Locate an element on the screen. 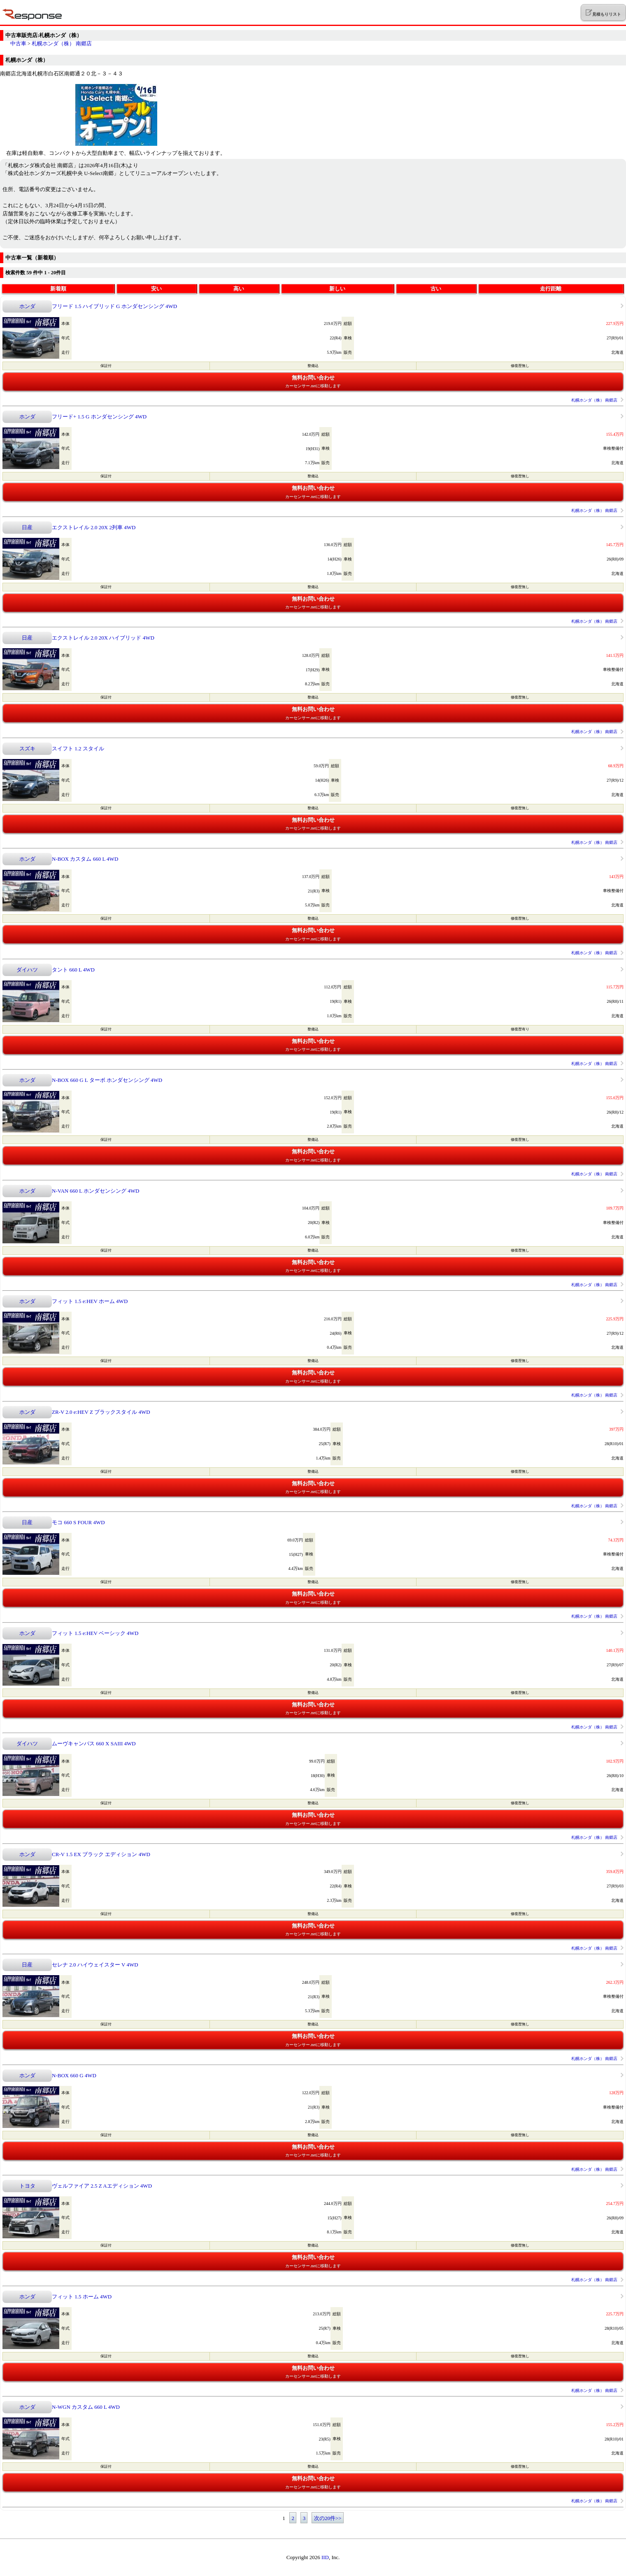  札幌ホンダ（株） 南郷店 is located at coordinates (62, 43).